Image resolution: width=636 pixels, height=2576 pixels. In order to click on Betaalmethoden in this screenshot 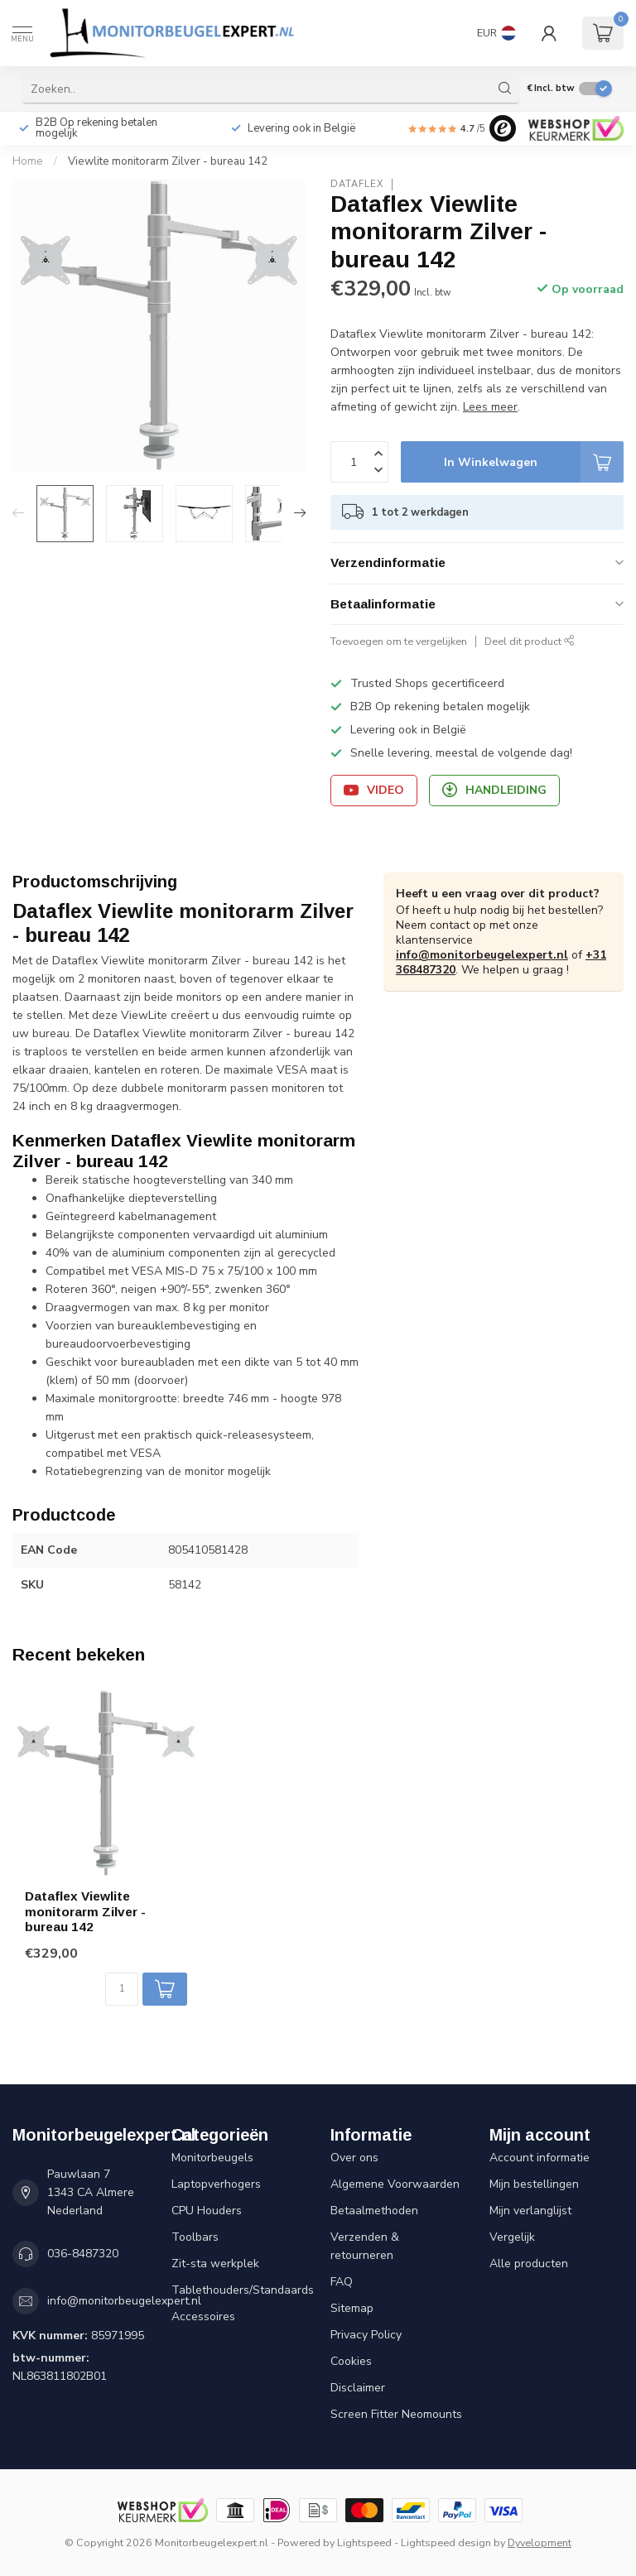, I will do `click(374, 2210)`.